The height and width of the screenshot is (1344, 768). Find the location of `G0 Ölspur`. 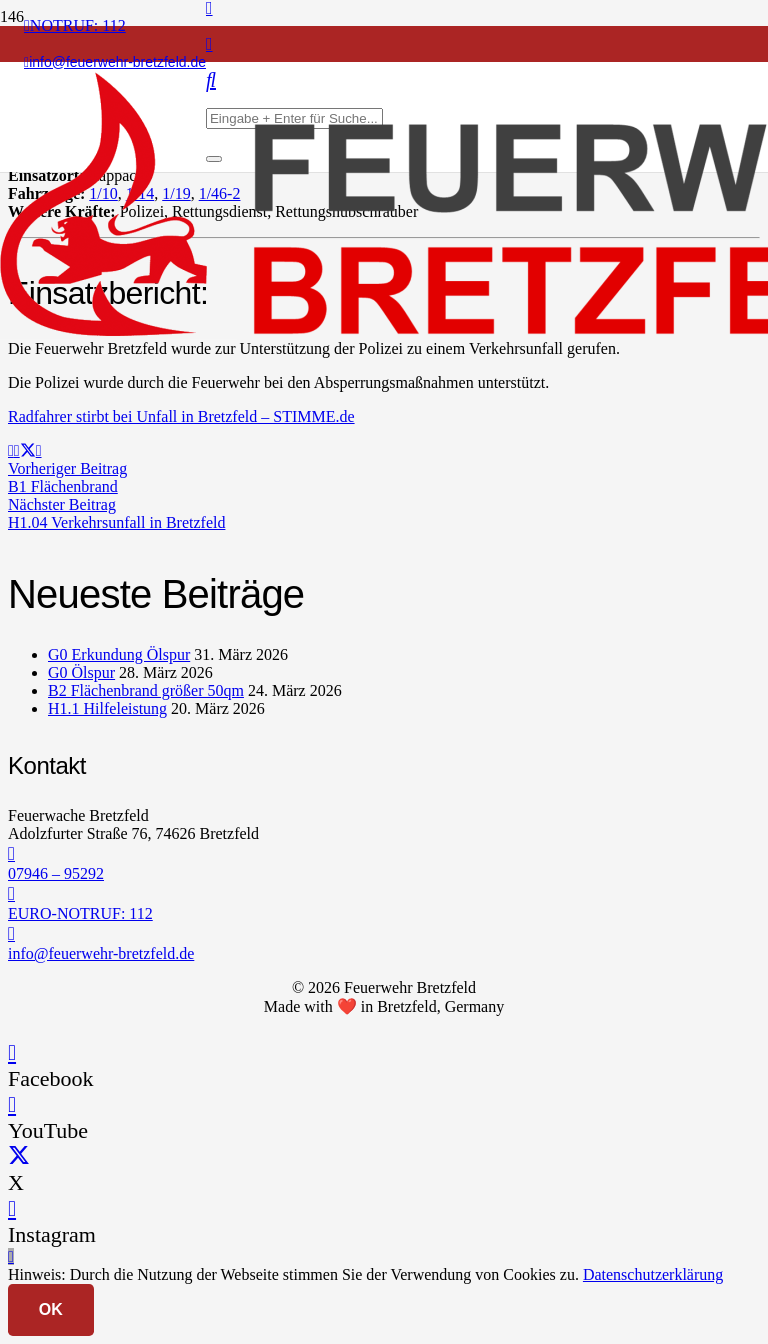

G0 Ölspur is located at coordinates (81, 672).